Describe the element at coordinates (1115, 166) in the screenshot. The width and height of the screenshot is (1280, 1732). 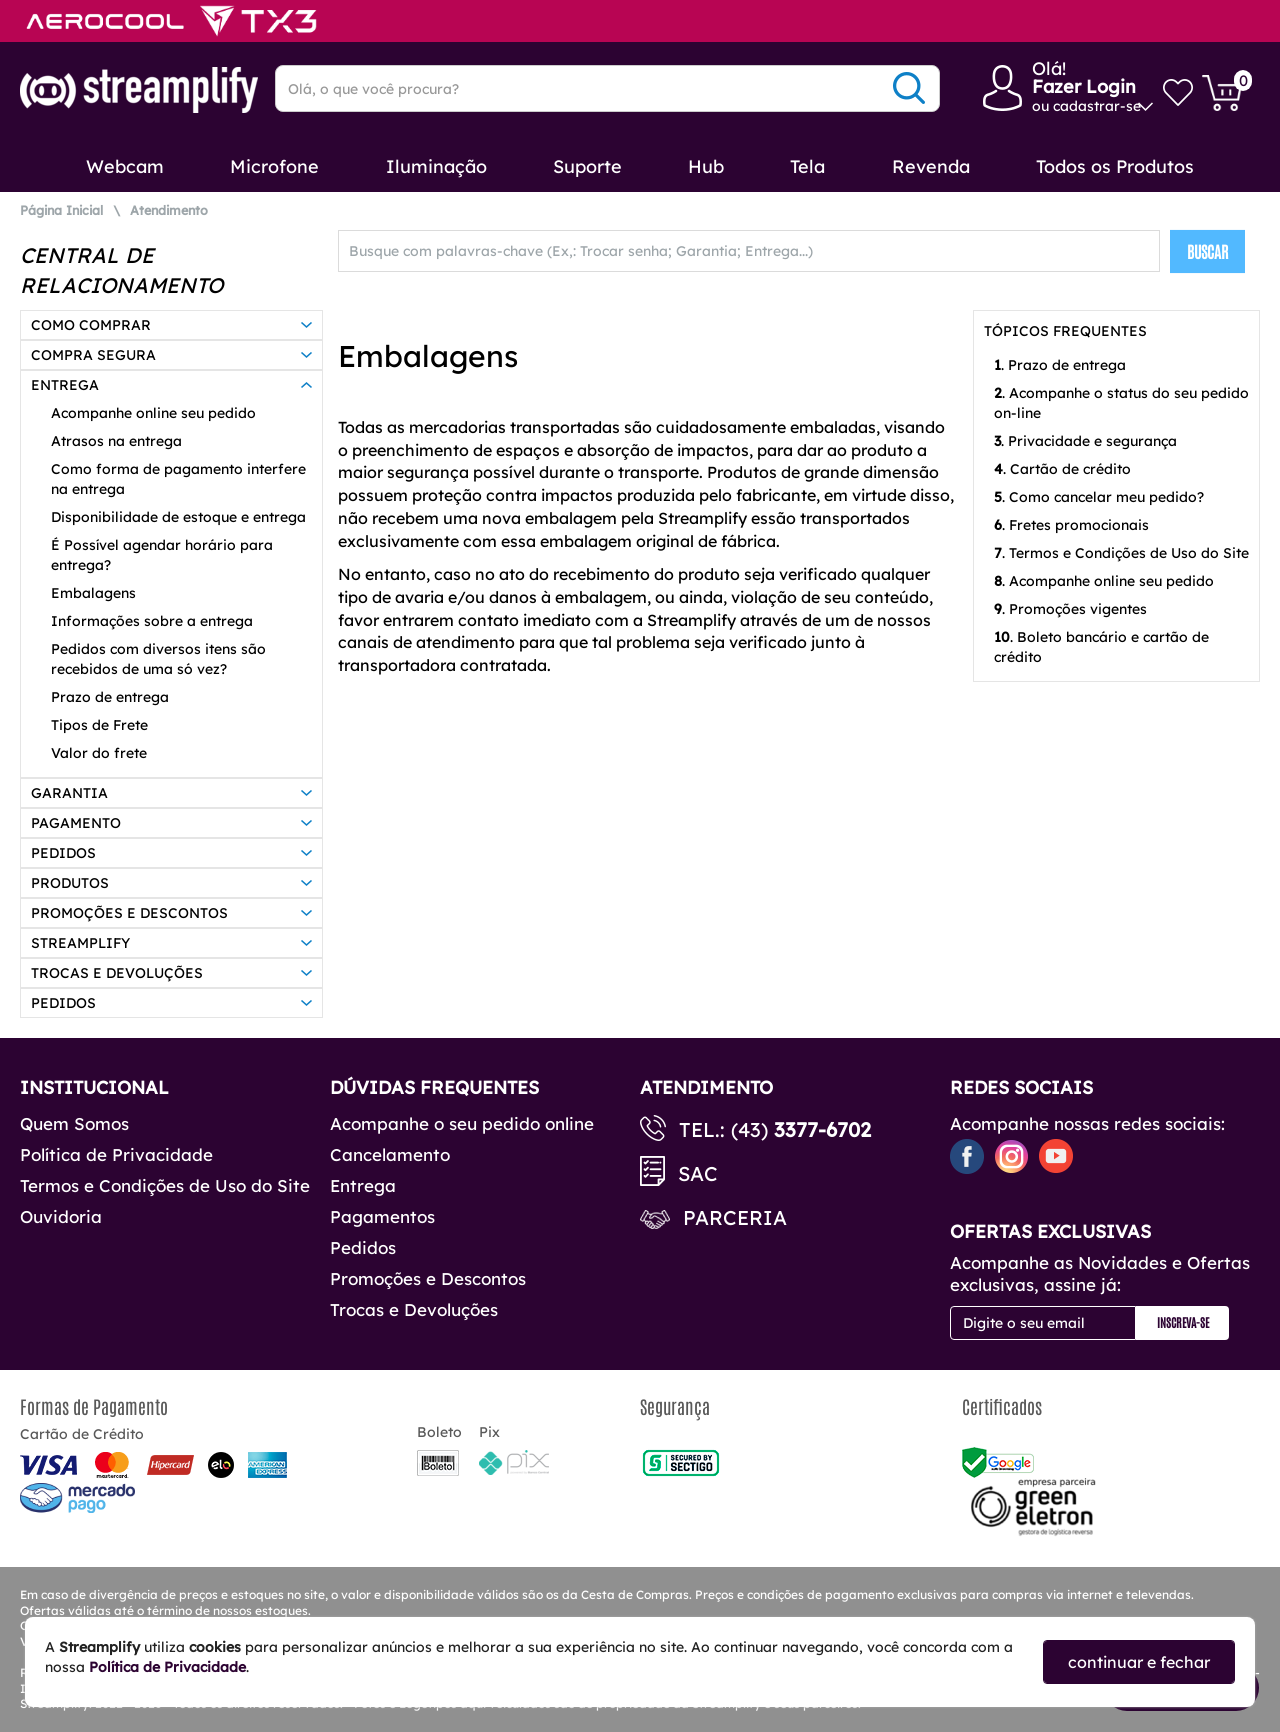
I see `Todos os Produtos` at that location.